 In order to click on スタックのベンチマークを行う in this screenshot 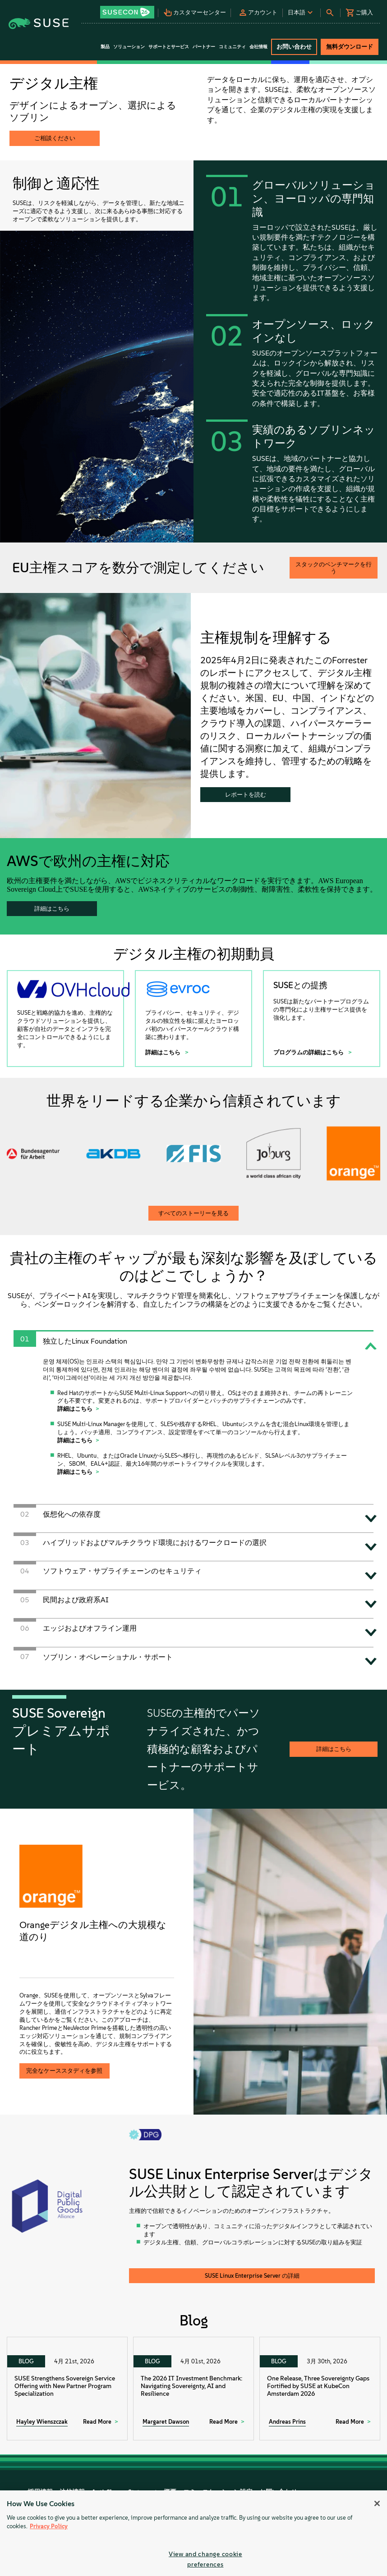, I will do `click(333, 567)`.